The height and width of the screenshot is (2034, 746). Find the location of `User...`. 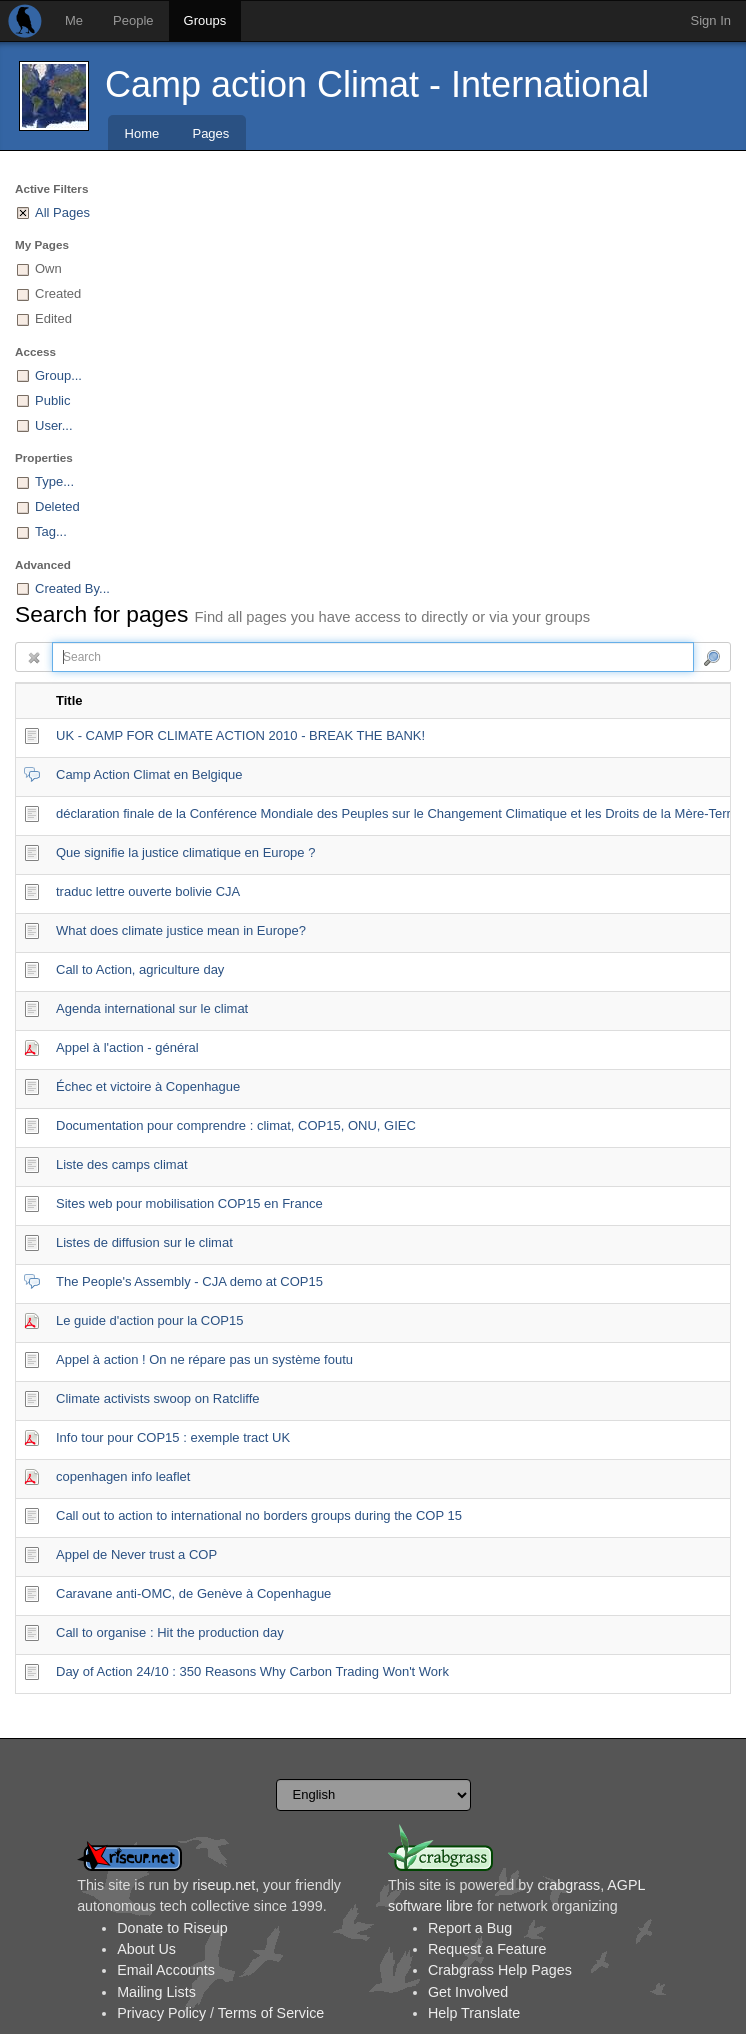

User... is located at coordinates (54, 425).